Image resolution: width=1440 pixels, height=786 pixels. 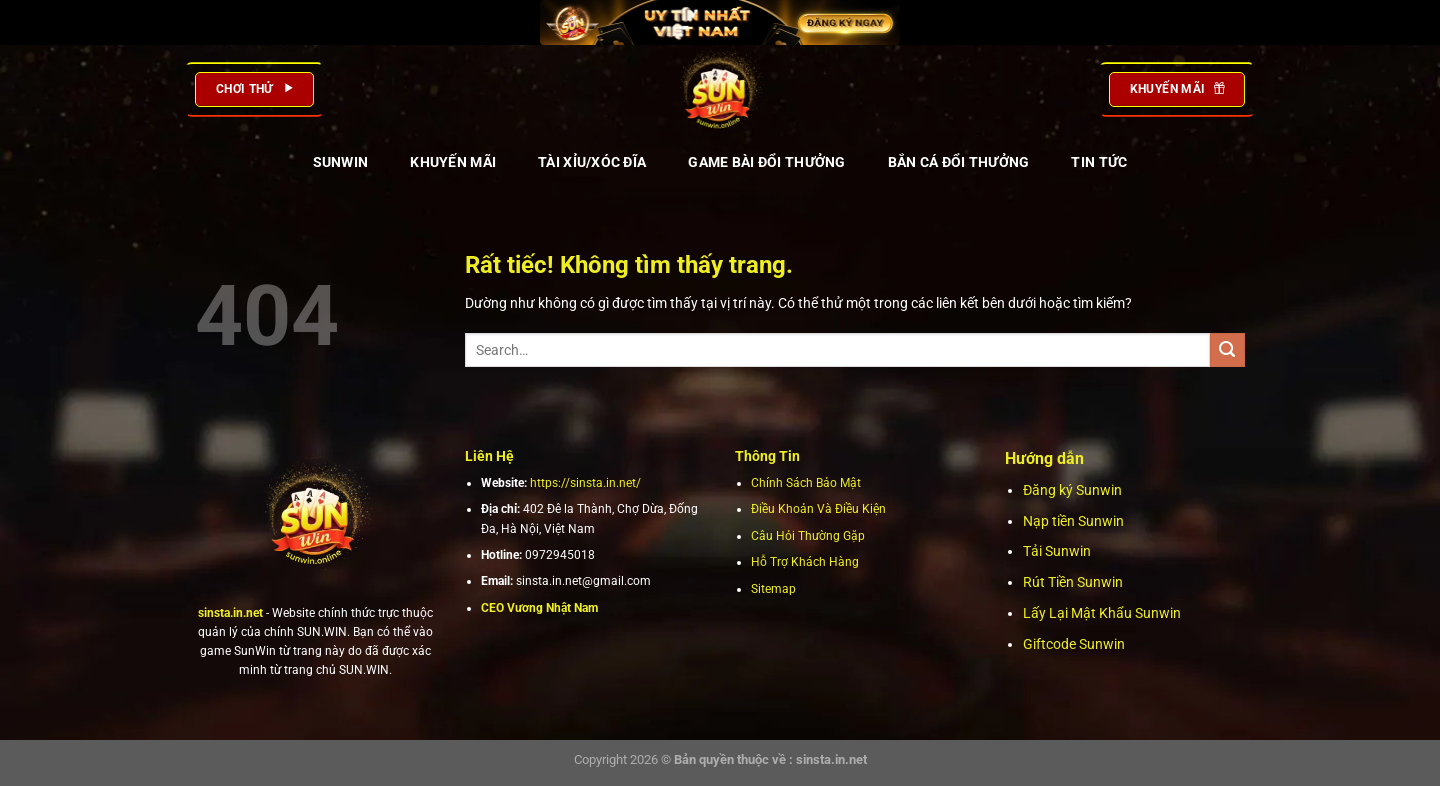 I want to click on TÀI XỈU/XÓC ĐĨA, so click(x=592, y=162).